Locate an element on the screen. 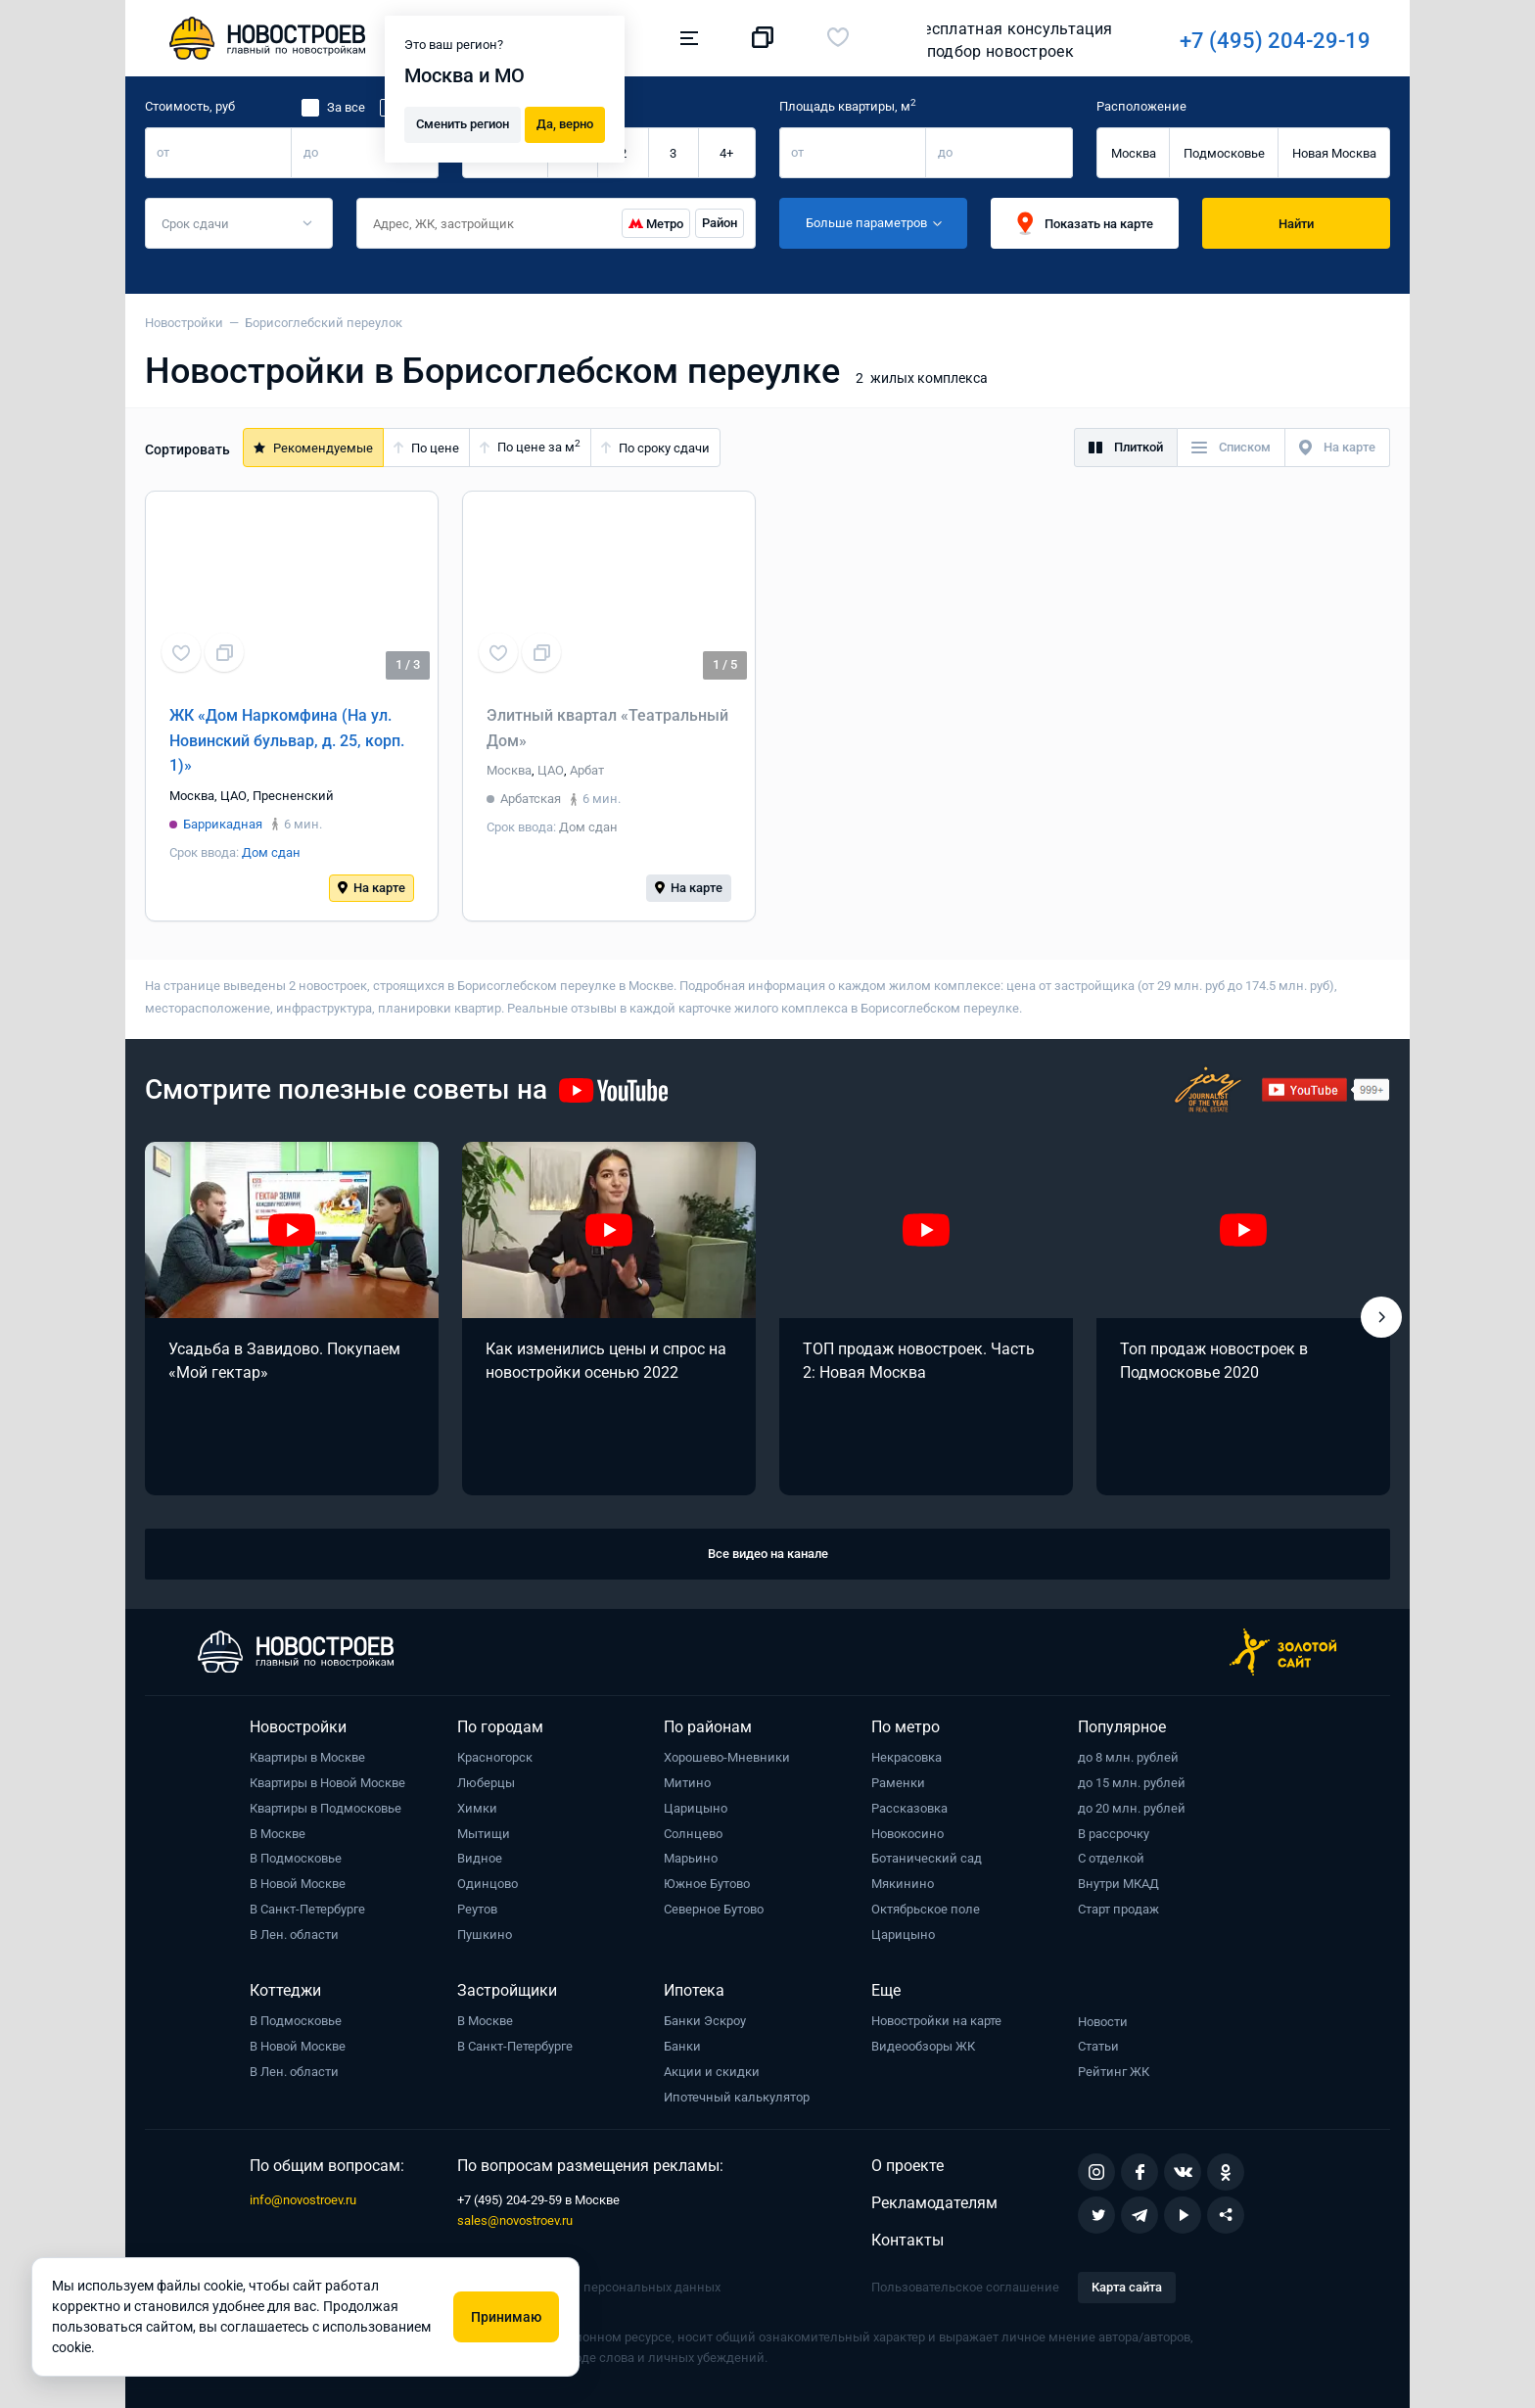  Арбатская is located at coordinates (530, 798).